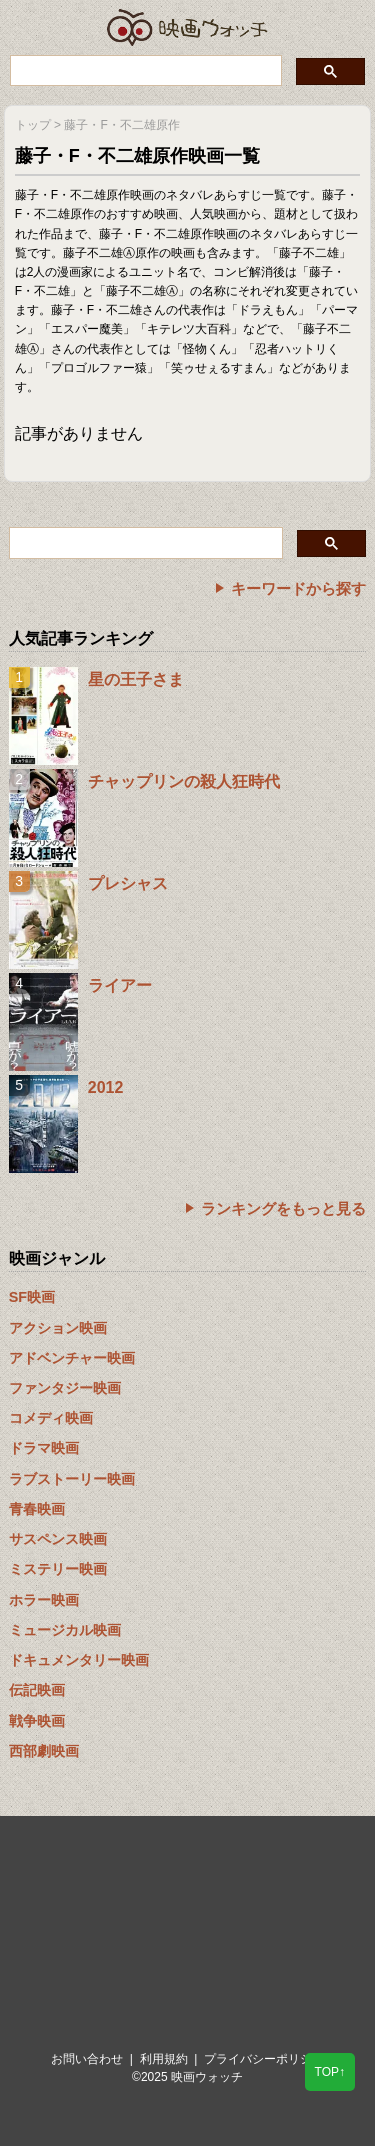 This screenshot has height=2146, width=375. What do you see at coordinates (51, 1418) in the screenshot?
I see `コメディ映画` at bounding box center [51, 1418].